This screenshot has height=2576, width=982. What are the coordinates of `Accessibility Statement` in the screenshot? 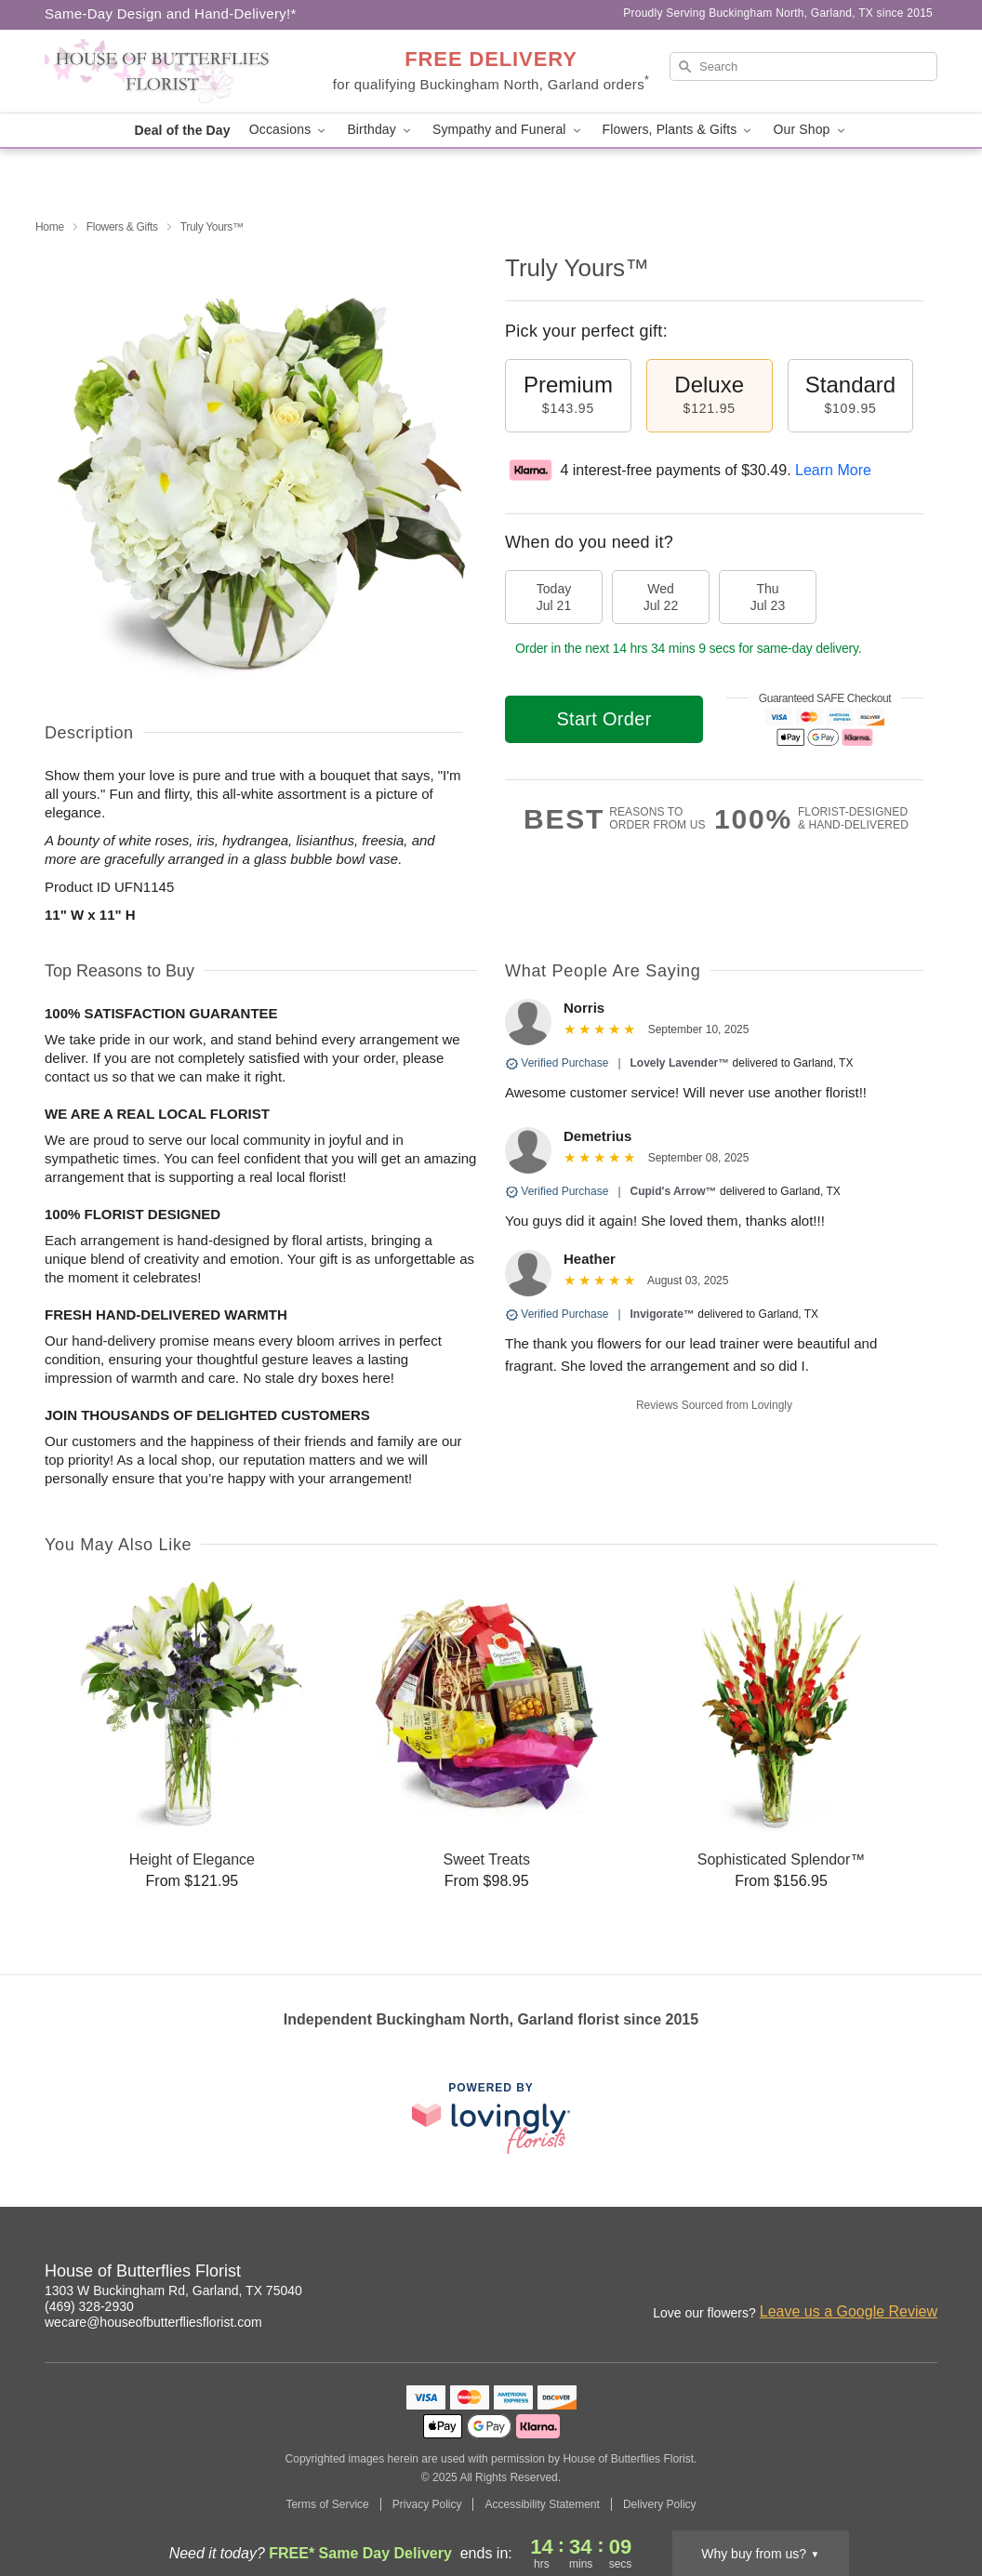 It's located at (541, 2504).